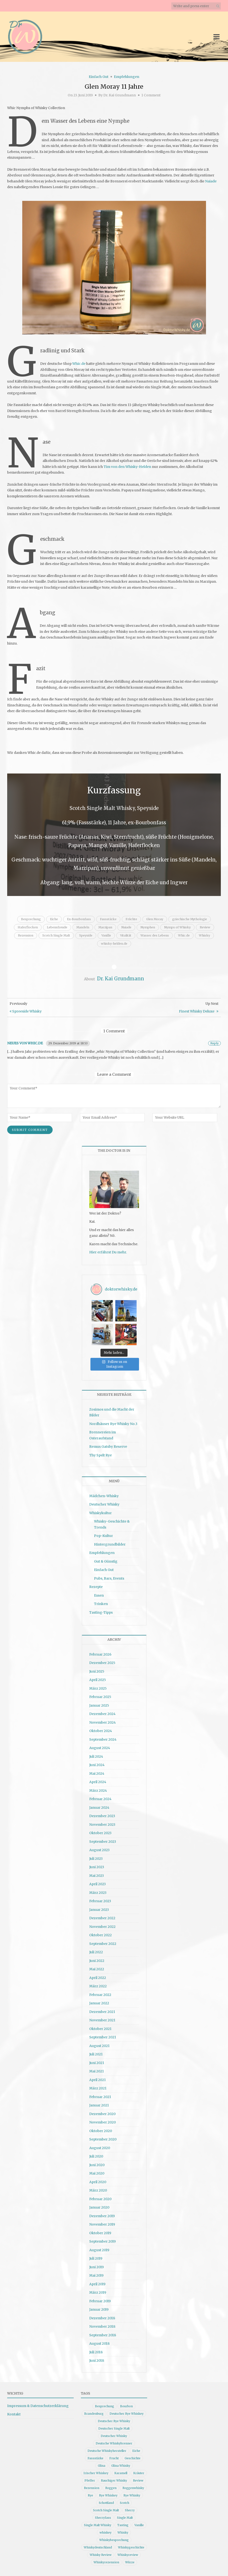  What do you see at coordinates (99, 2207) in the screenshot?
I see `Januar 2020` at bounding box center [99, 2207].